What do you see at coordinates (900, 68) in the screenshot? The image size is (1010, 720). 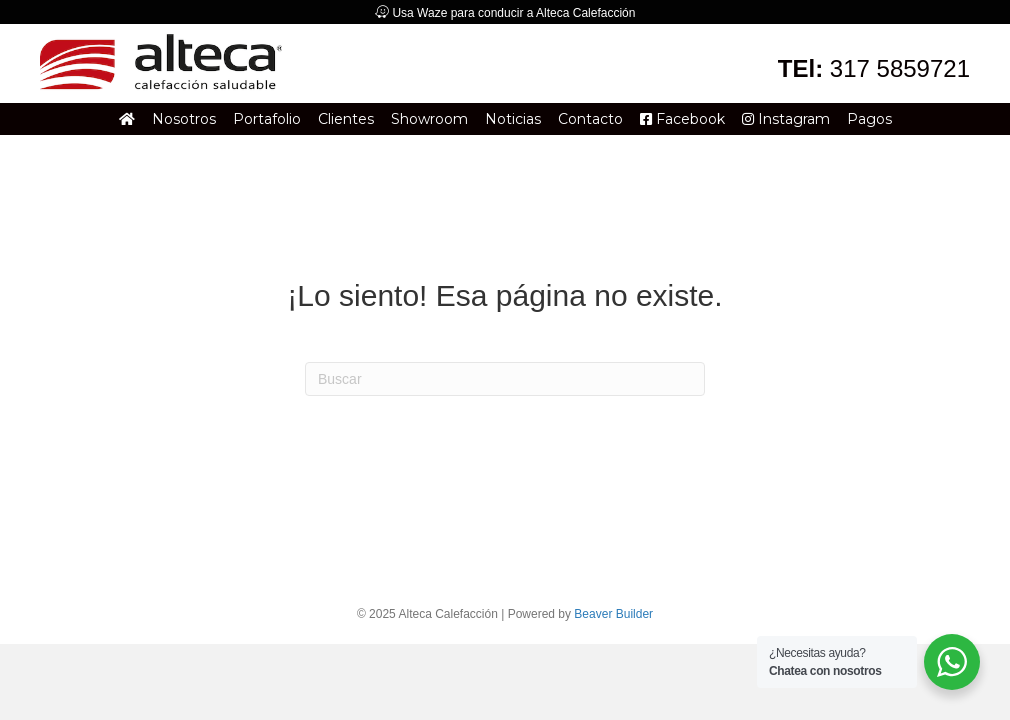 I see `317 5859721` at bounding box center [900, 68].